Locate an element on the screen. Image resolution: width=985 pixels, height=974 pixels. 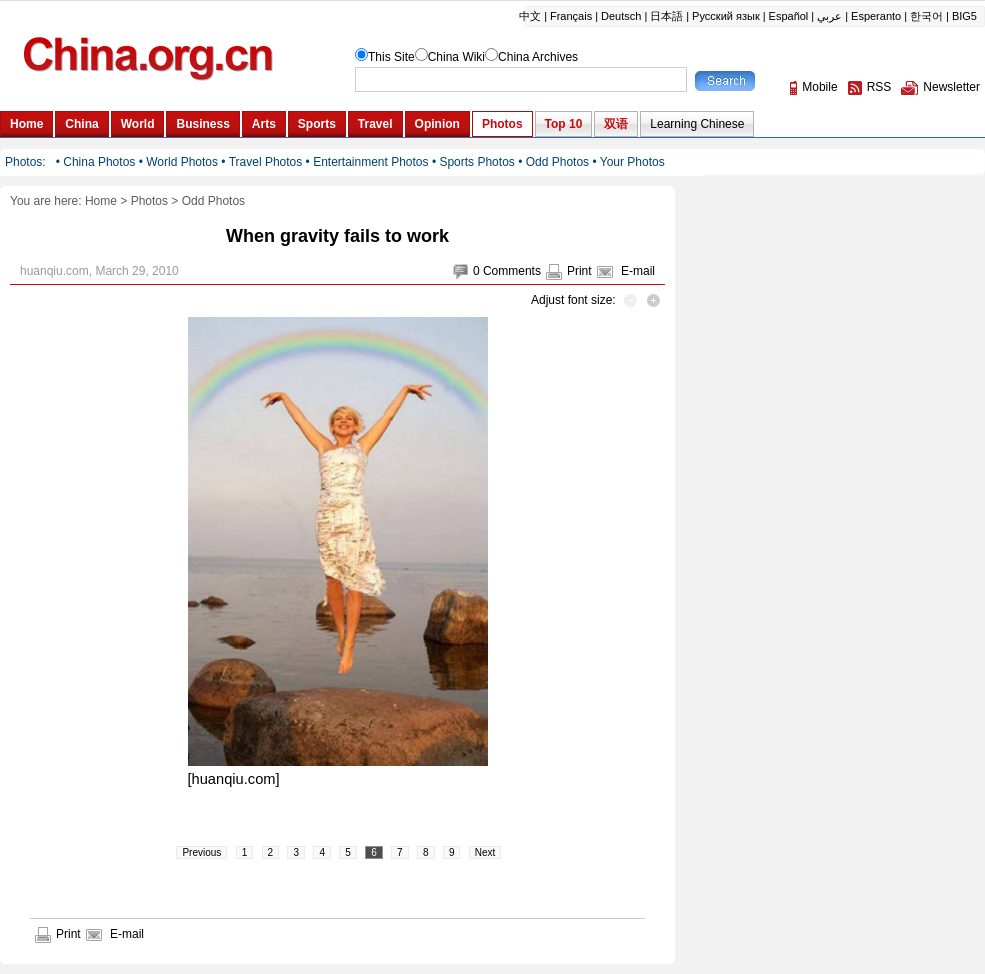
E-mail is located at coordinates (638, 271).